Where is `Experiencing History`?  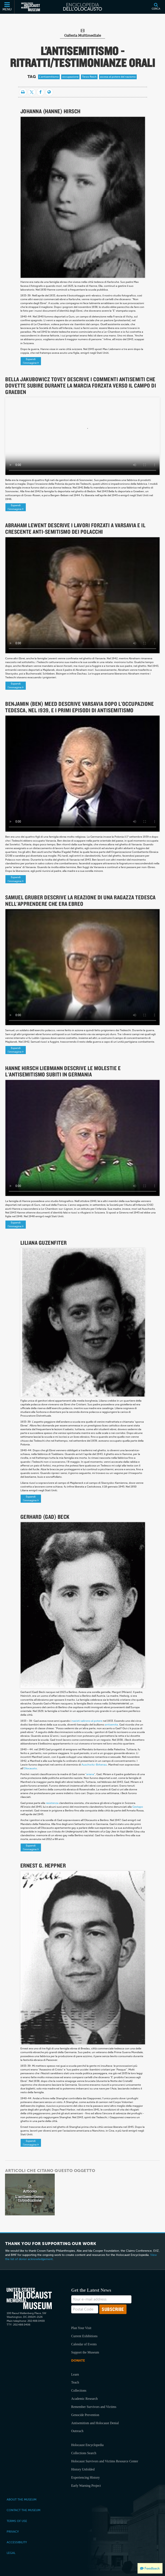 Experiencing History is located at coordinates (85, 2477).